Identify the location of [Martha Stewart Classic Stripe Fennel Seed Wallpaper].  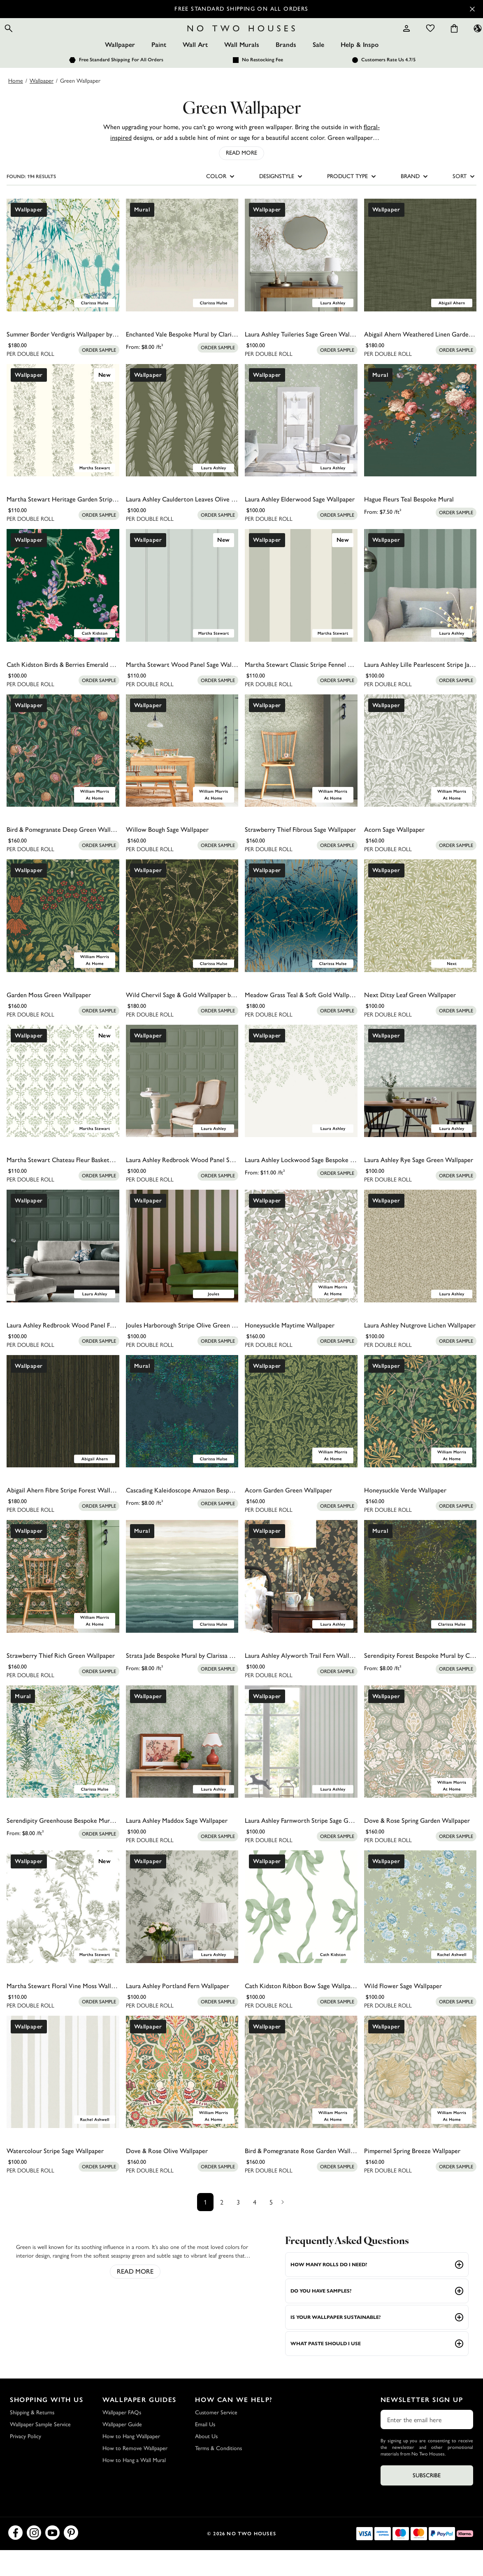
(301, 611).